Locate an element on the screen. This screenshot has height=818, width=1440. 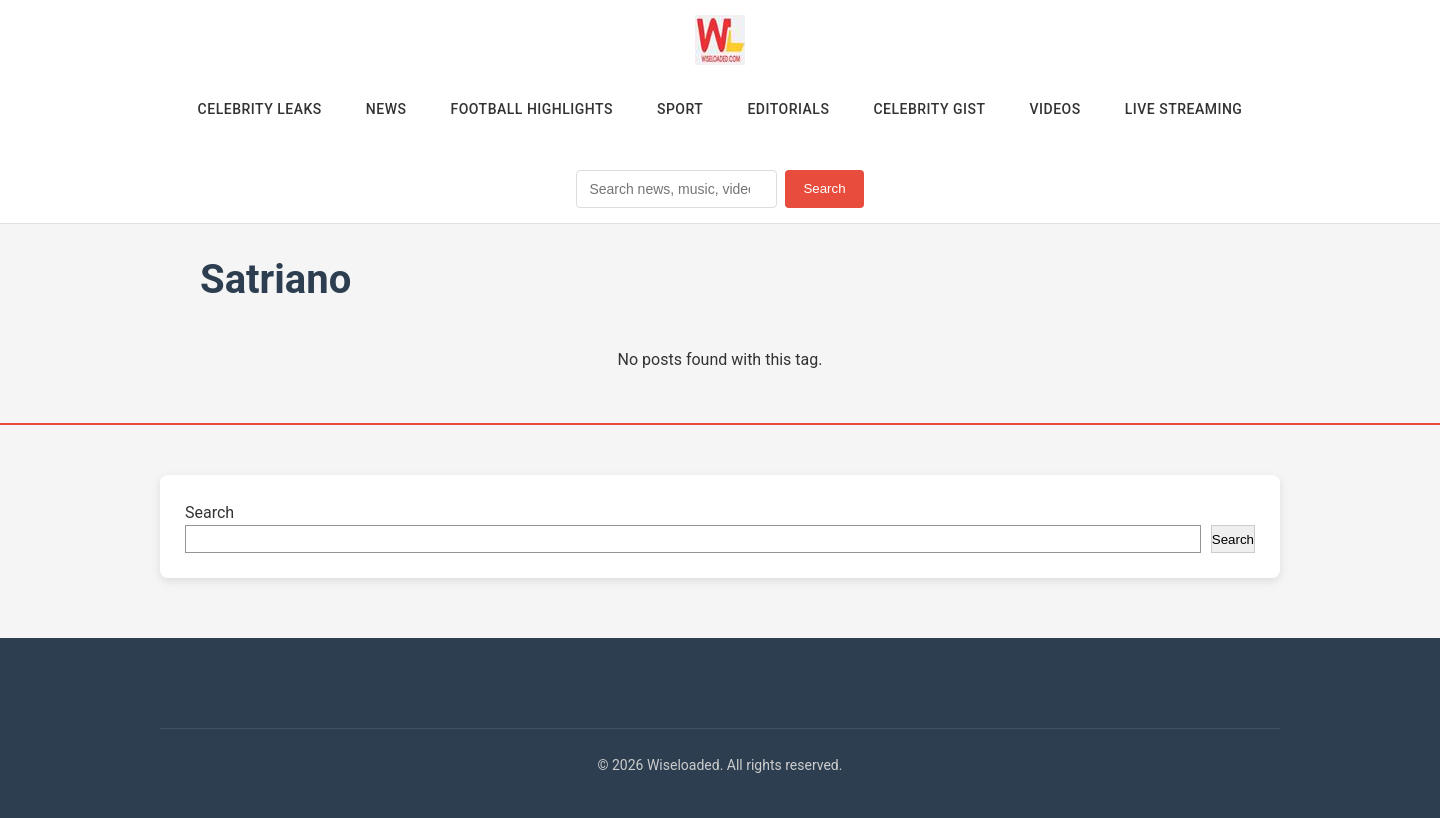
Live Streaming is located at coordinates (1184, 109).